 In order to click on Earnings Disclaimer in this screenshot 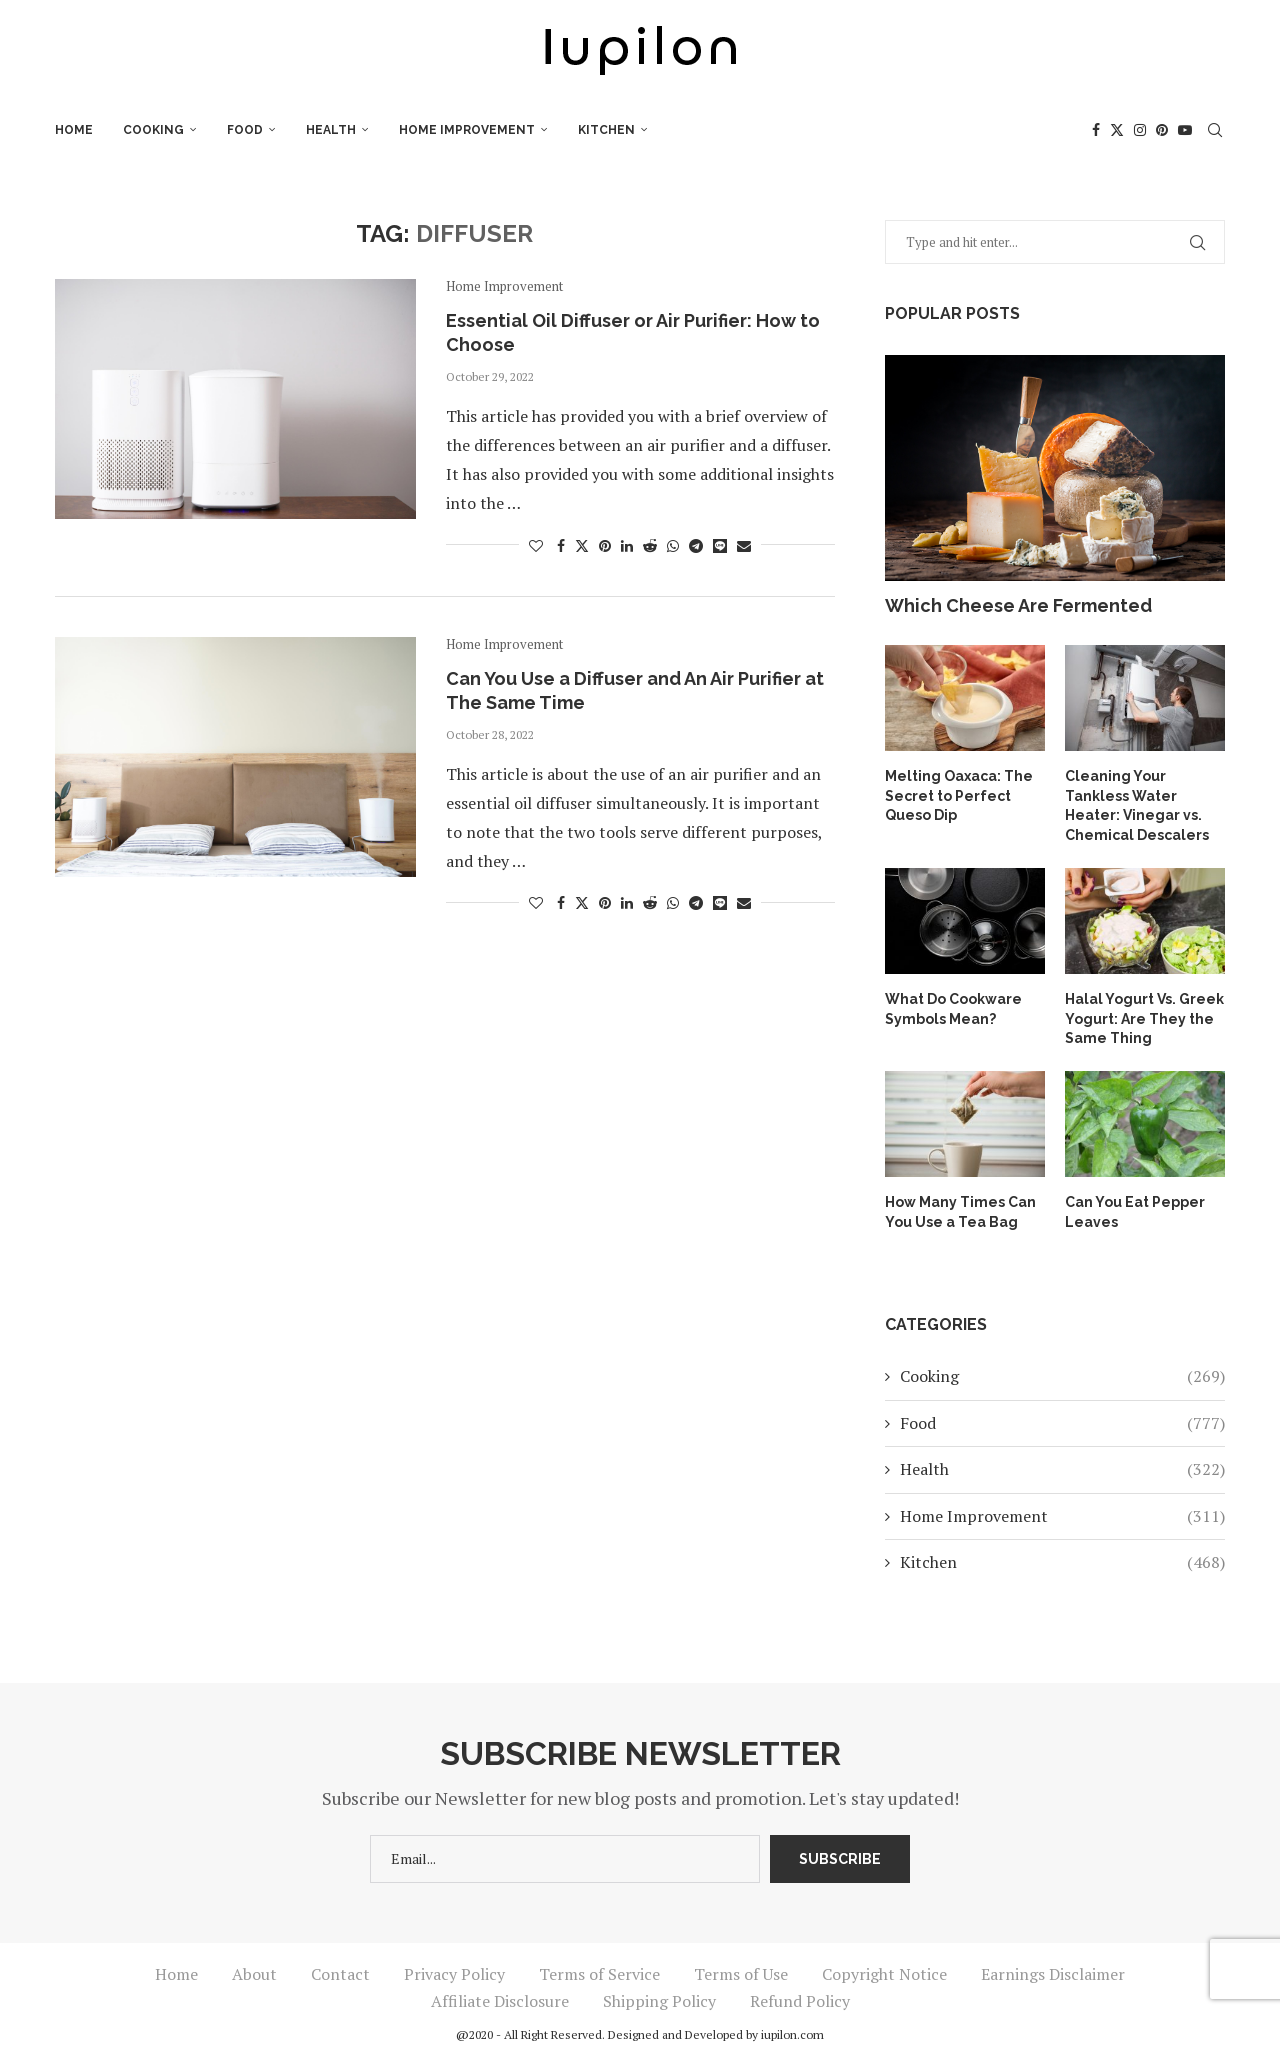, I will do `click(1053, 1974)`.